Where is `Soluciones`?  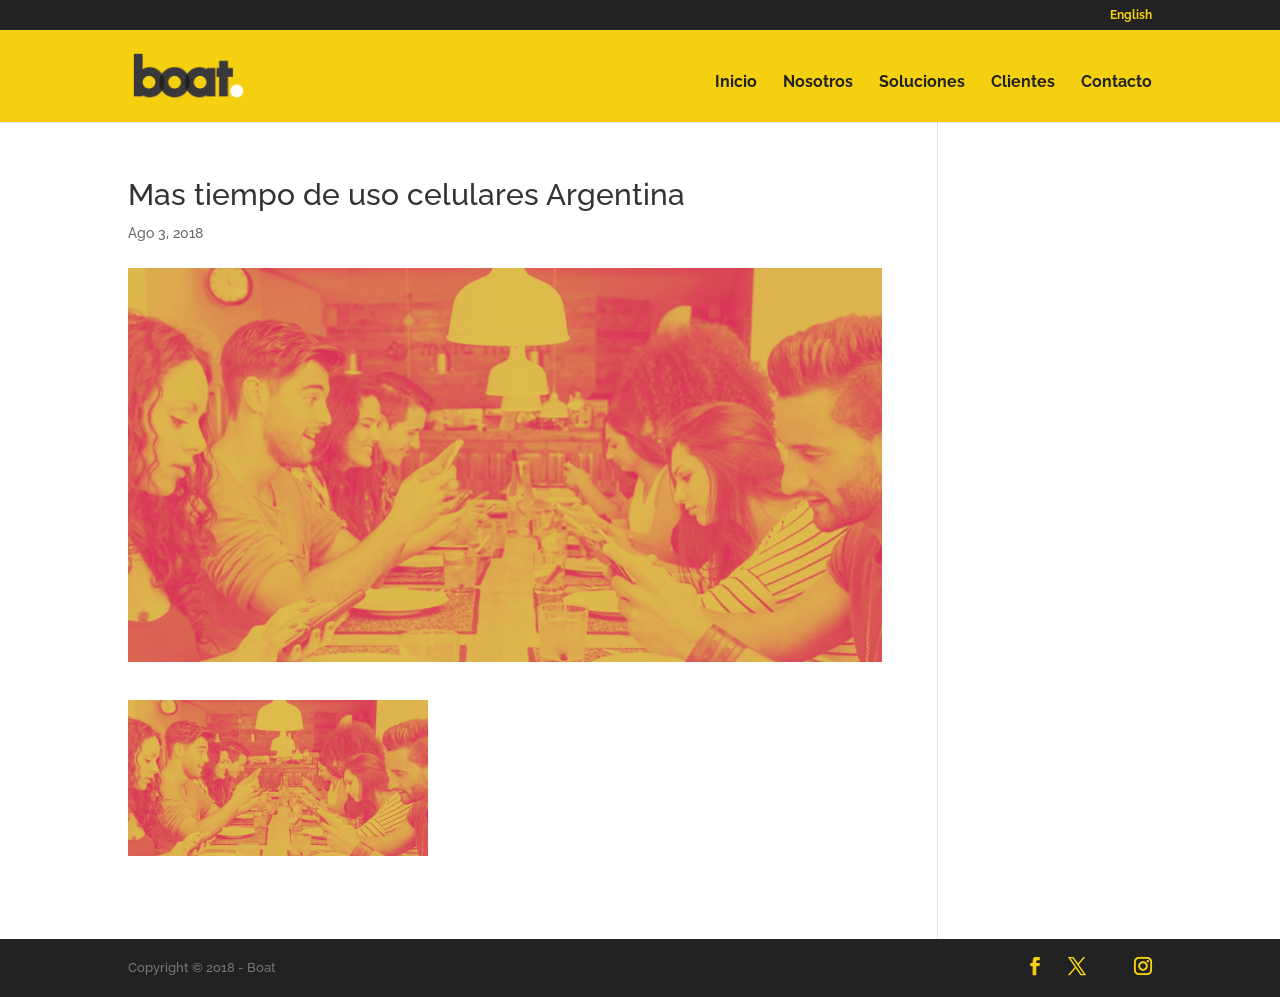
Soluciones is located at coordinates (922, 83).